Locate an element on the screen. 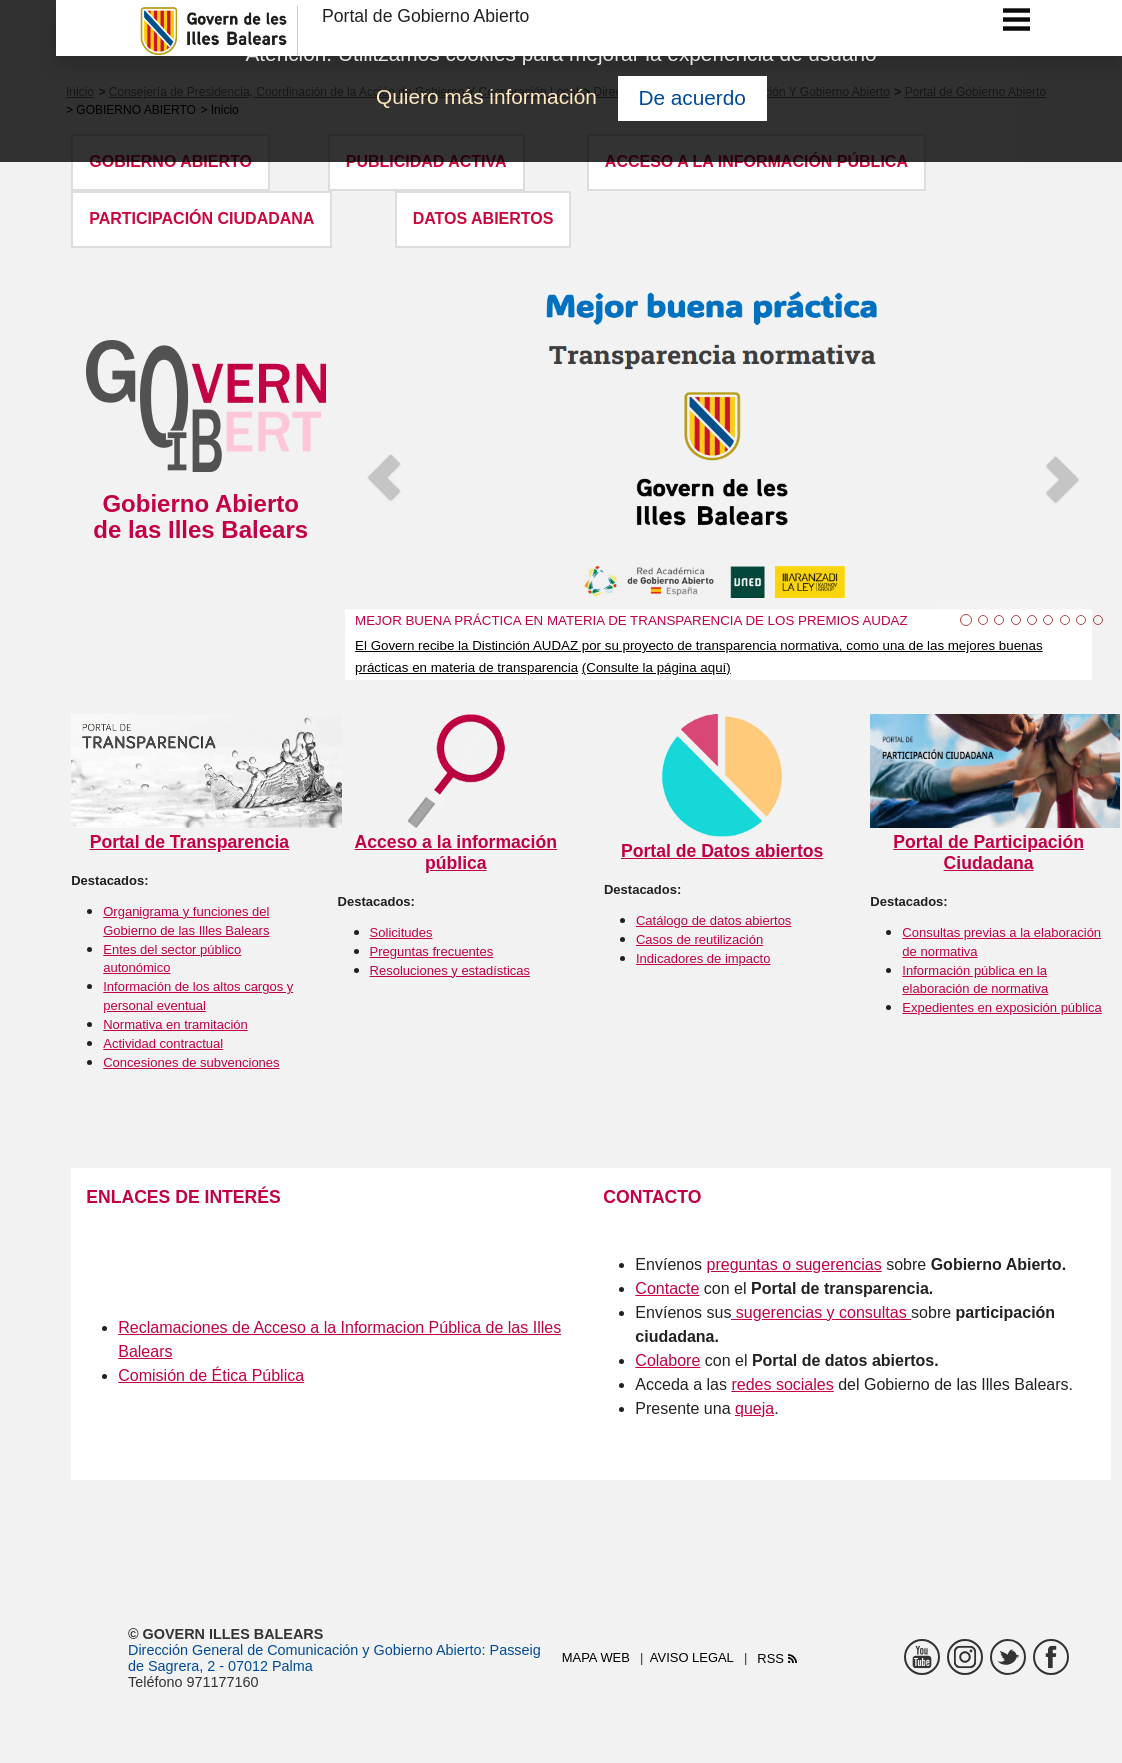  preguntas o sugerencias is located at coordinates (794, 1264).